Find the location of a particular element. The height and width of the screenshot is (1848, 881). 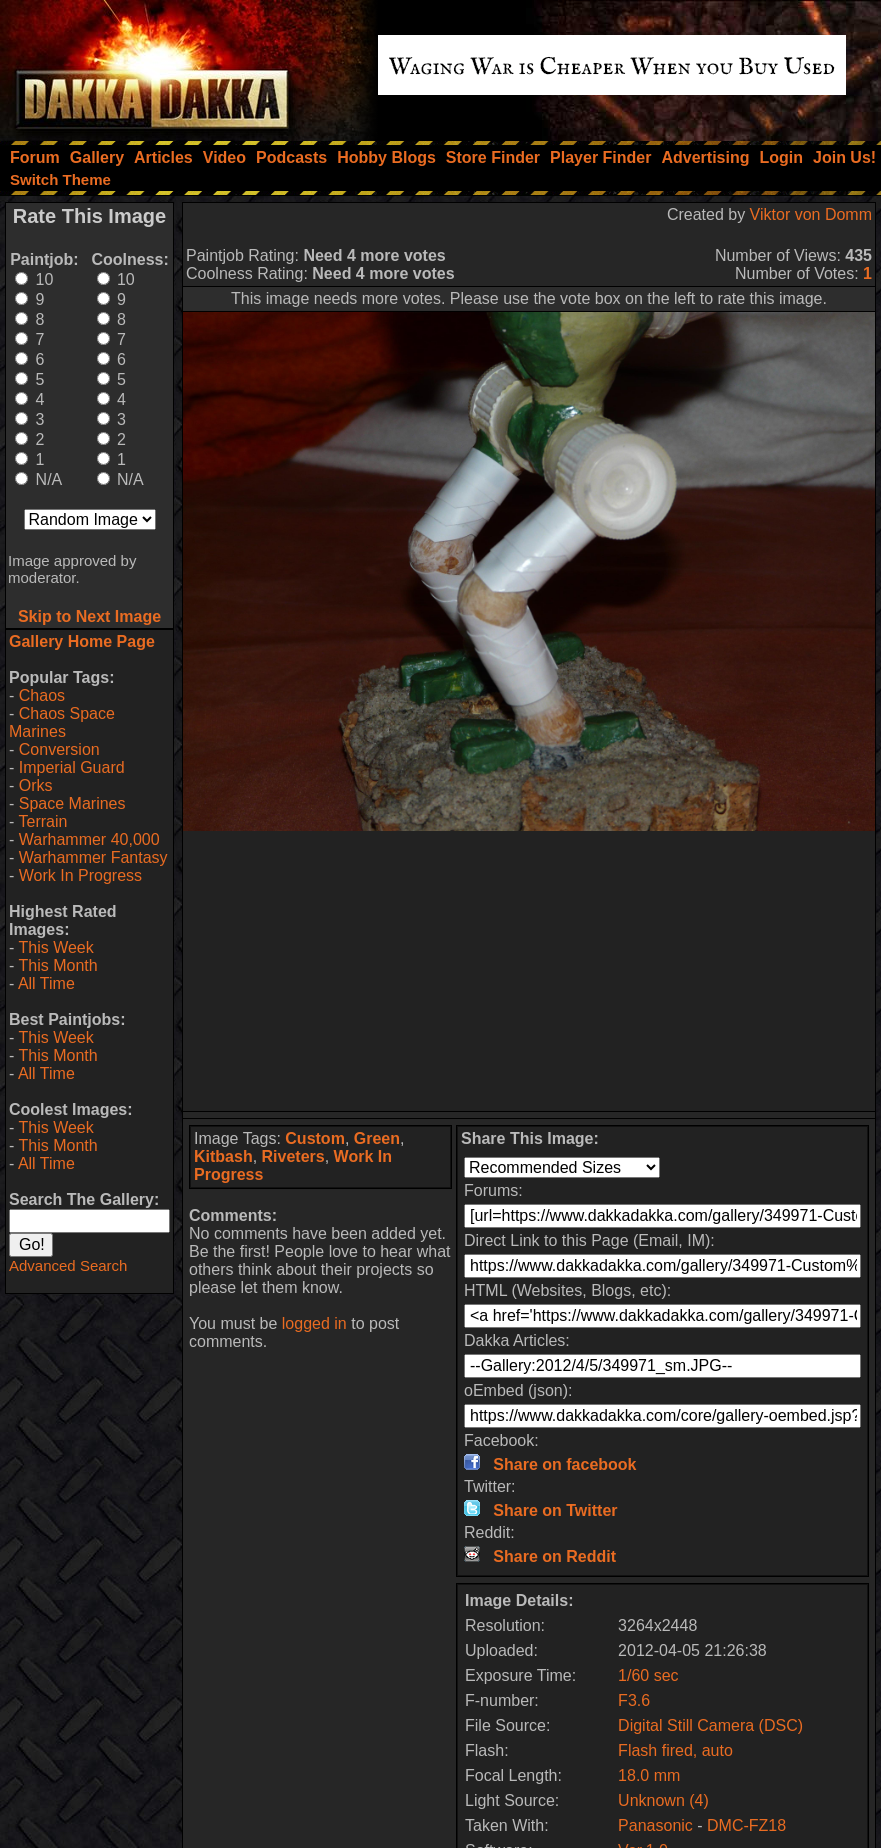

Advanced Search is located at coordinates (68, 1265).